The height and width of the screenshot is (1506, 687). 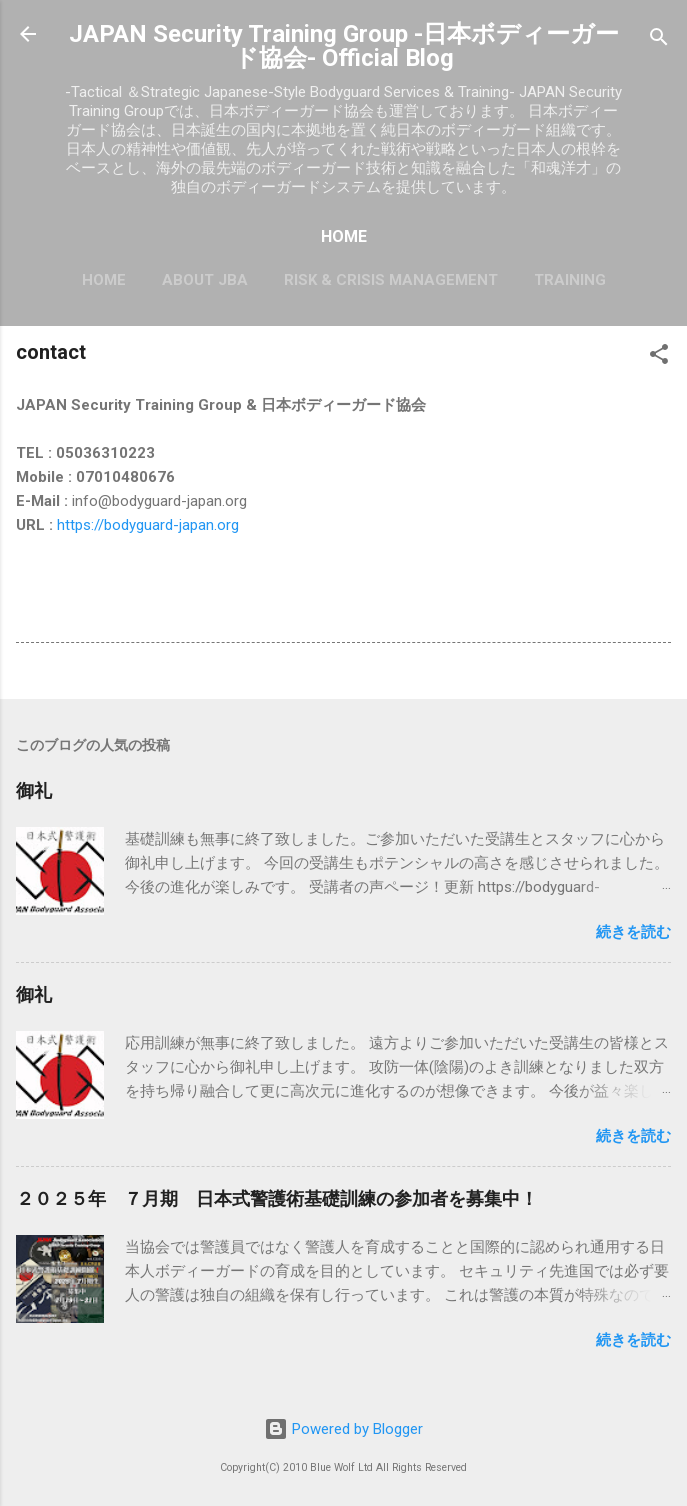 What do you see at coordinates (633, 932) in the screenshot?
I see `続きを読む` at bounding box center [633, 932].